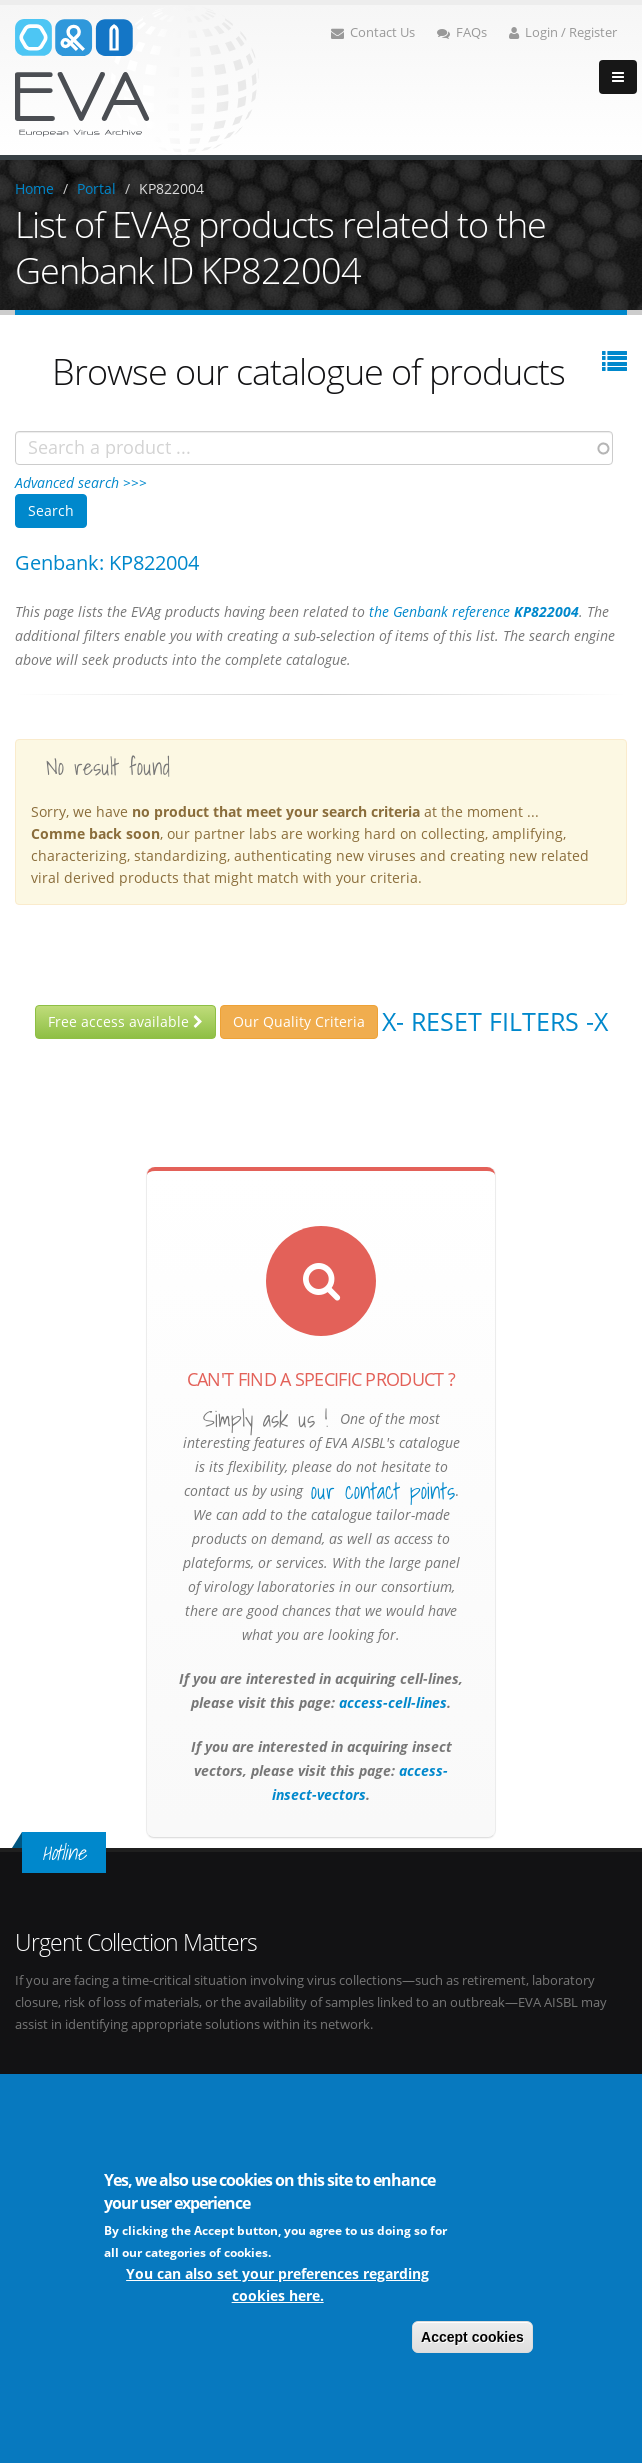 This screenshot has width=642, height=2463. What do you see at coordinates (373, 32) in the screenshot?
I see `Contact Us` at bounding box center [373, 32].